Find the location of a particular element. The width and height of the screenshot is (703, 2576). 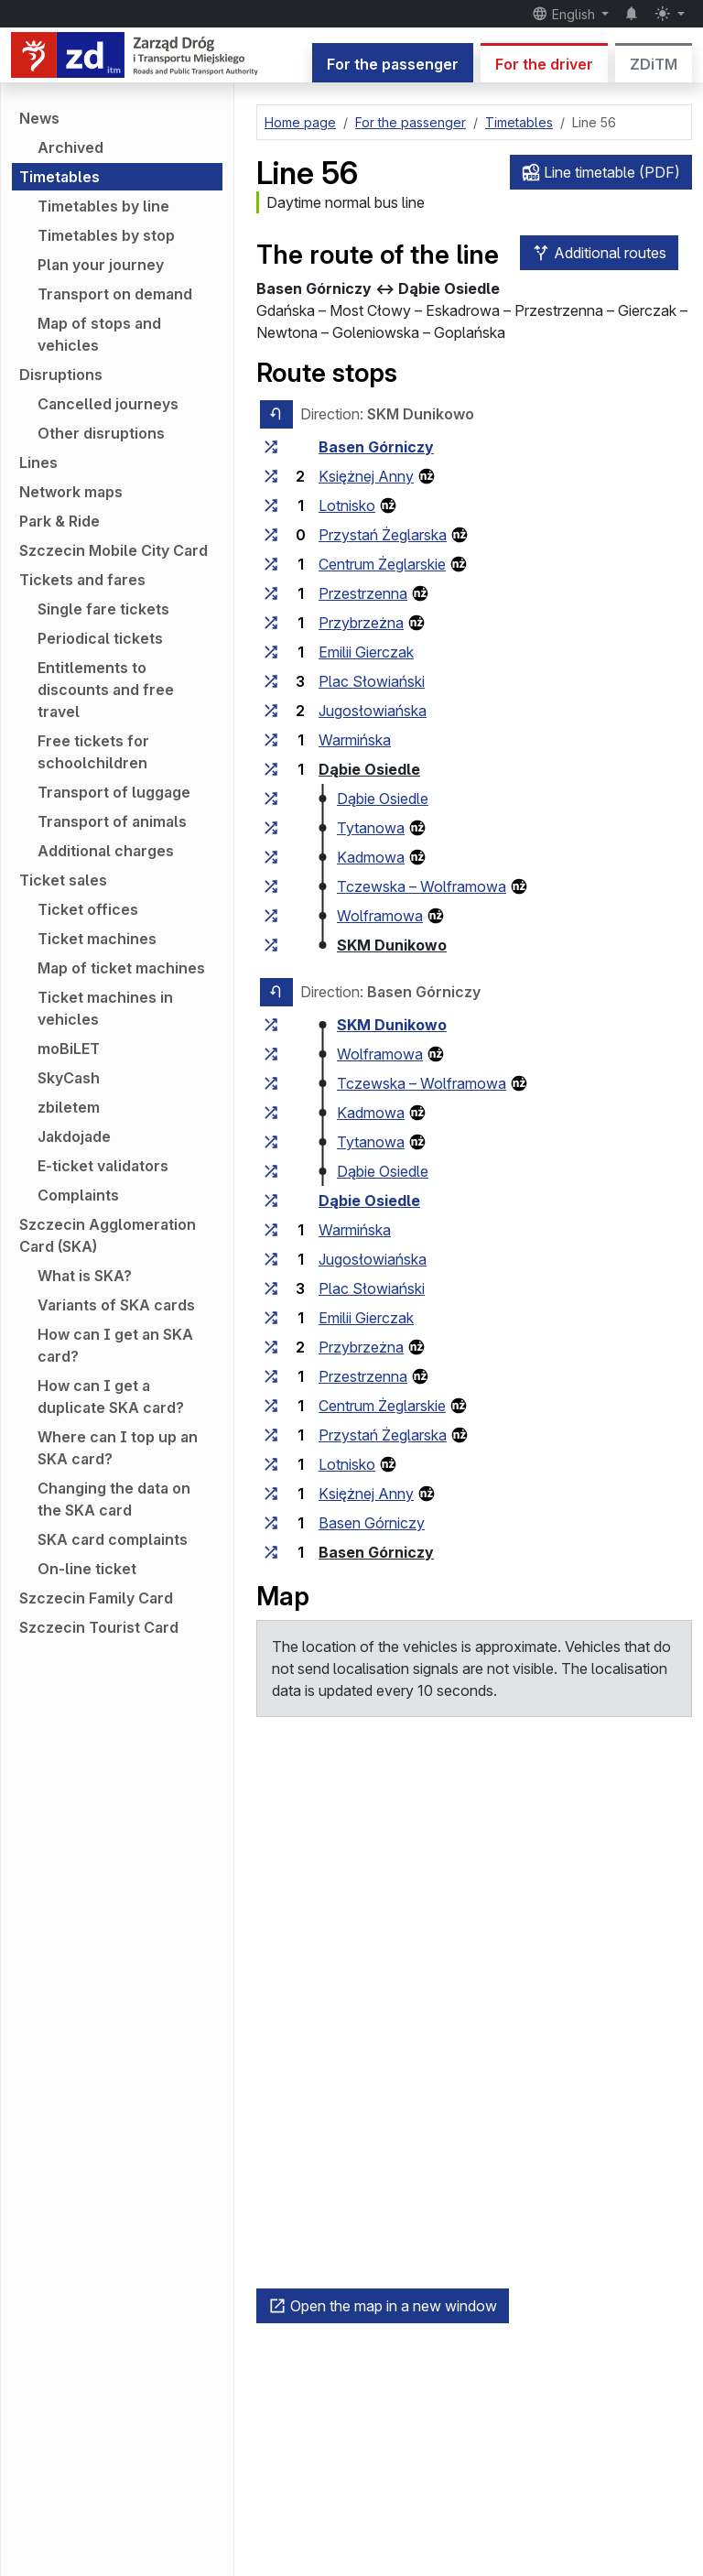

[all lines stopping at the stop group ‘Plac Słowiański’] is located at coordinates (271, 681).